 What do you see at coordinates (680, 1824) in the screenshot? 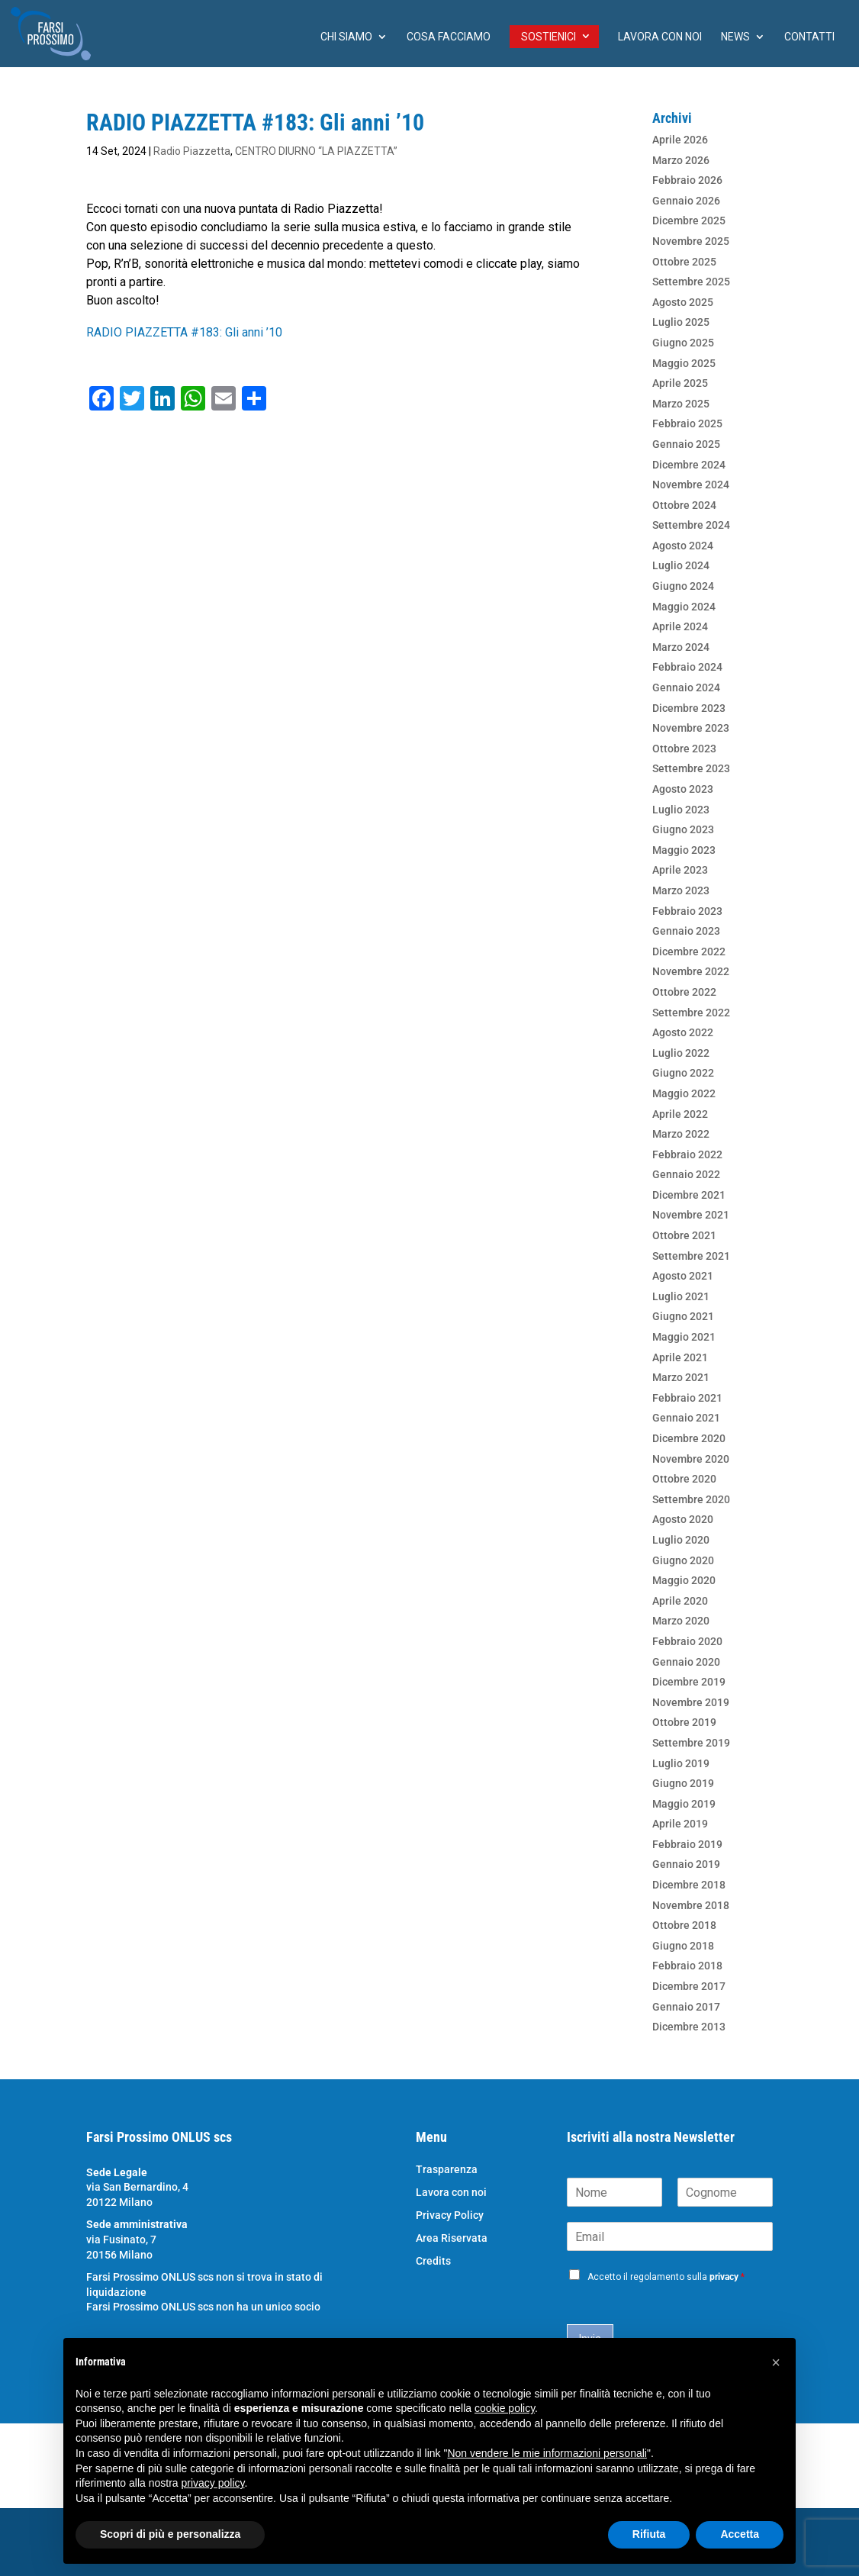
I see `Aprile 2019` at bounding box center [680, 1824].